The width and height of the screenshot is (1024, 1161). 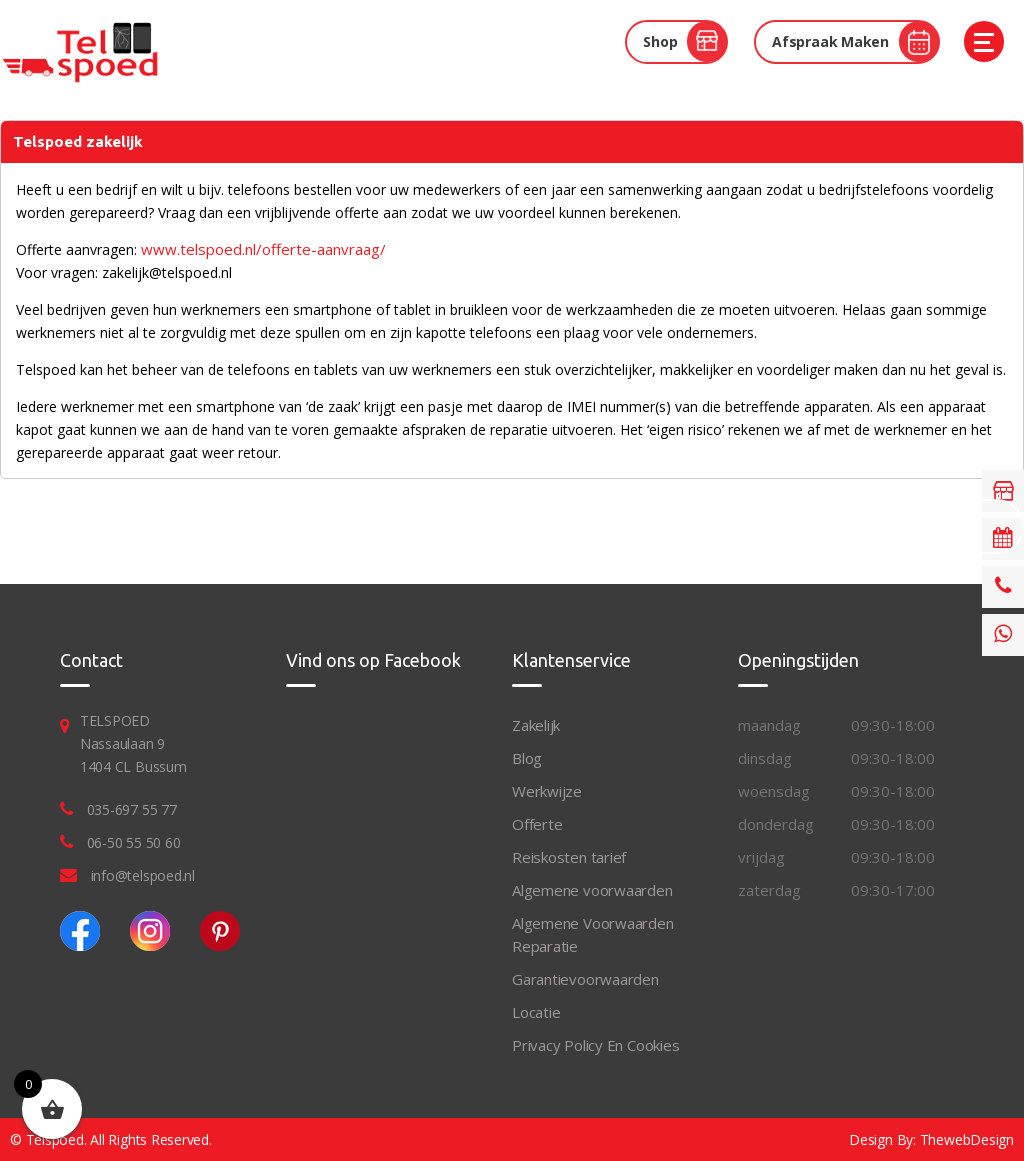 I want to click on ThewebDesign, so click(x=967, y=1139).